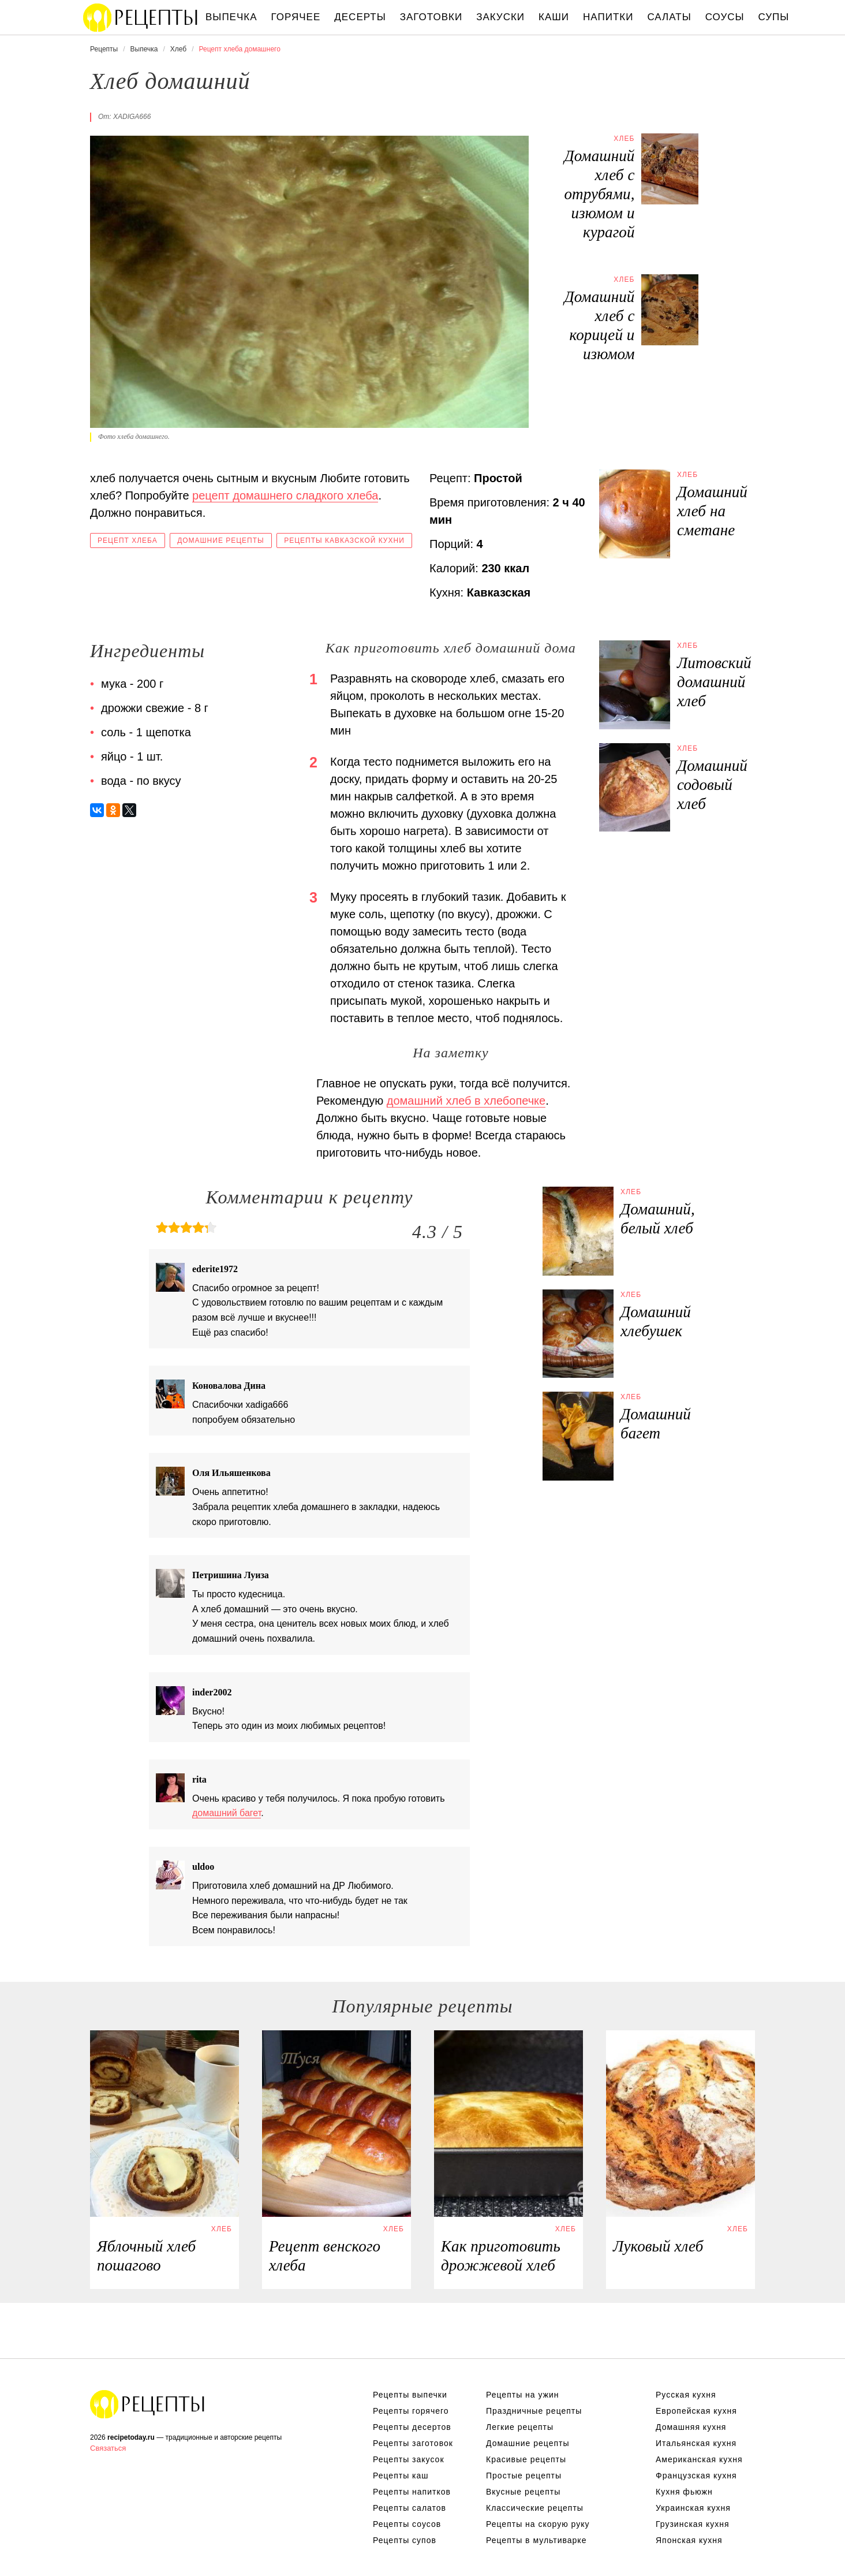 The image size is (845, 2576). I want to click on Рецепты на ужин, so click(522, 2394).